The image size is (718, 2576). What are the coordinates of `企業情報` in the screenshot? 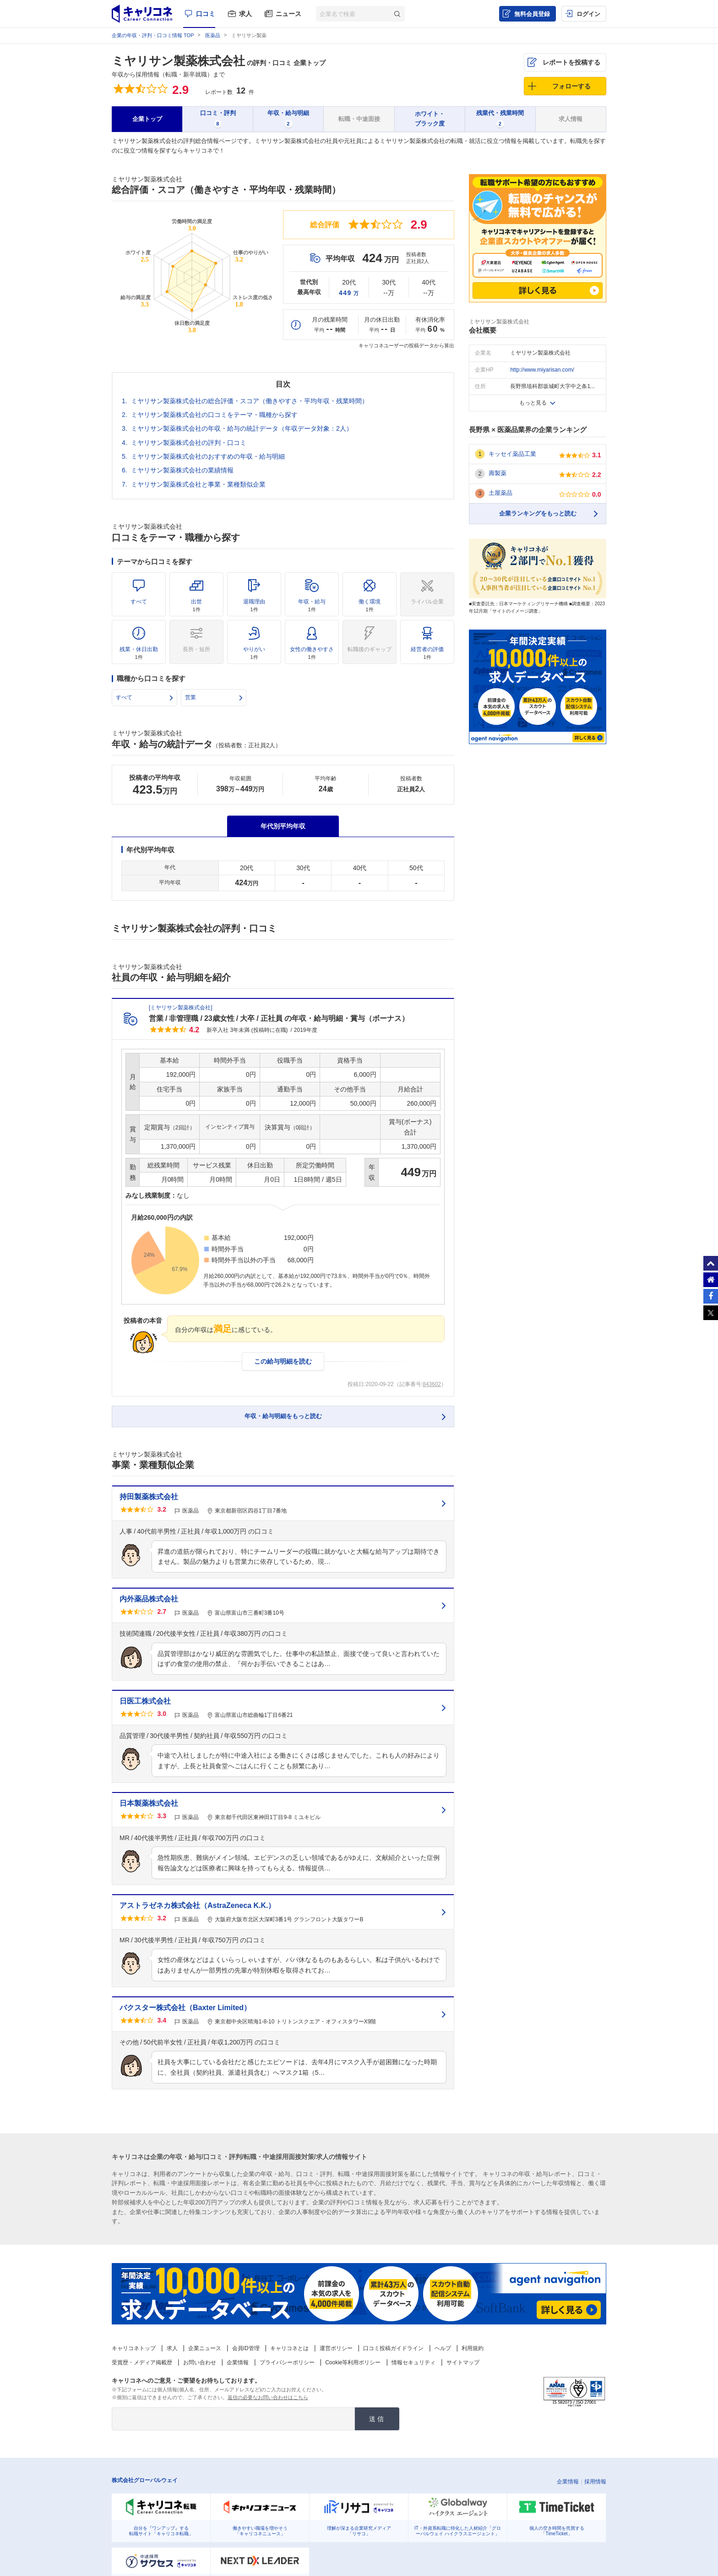 It's located at (238, 2362).